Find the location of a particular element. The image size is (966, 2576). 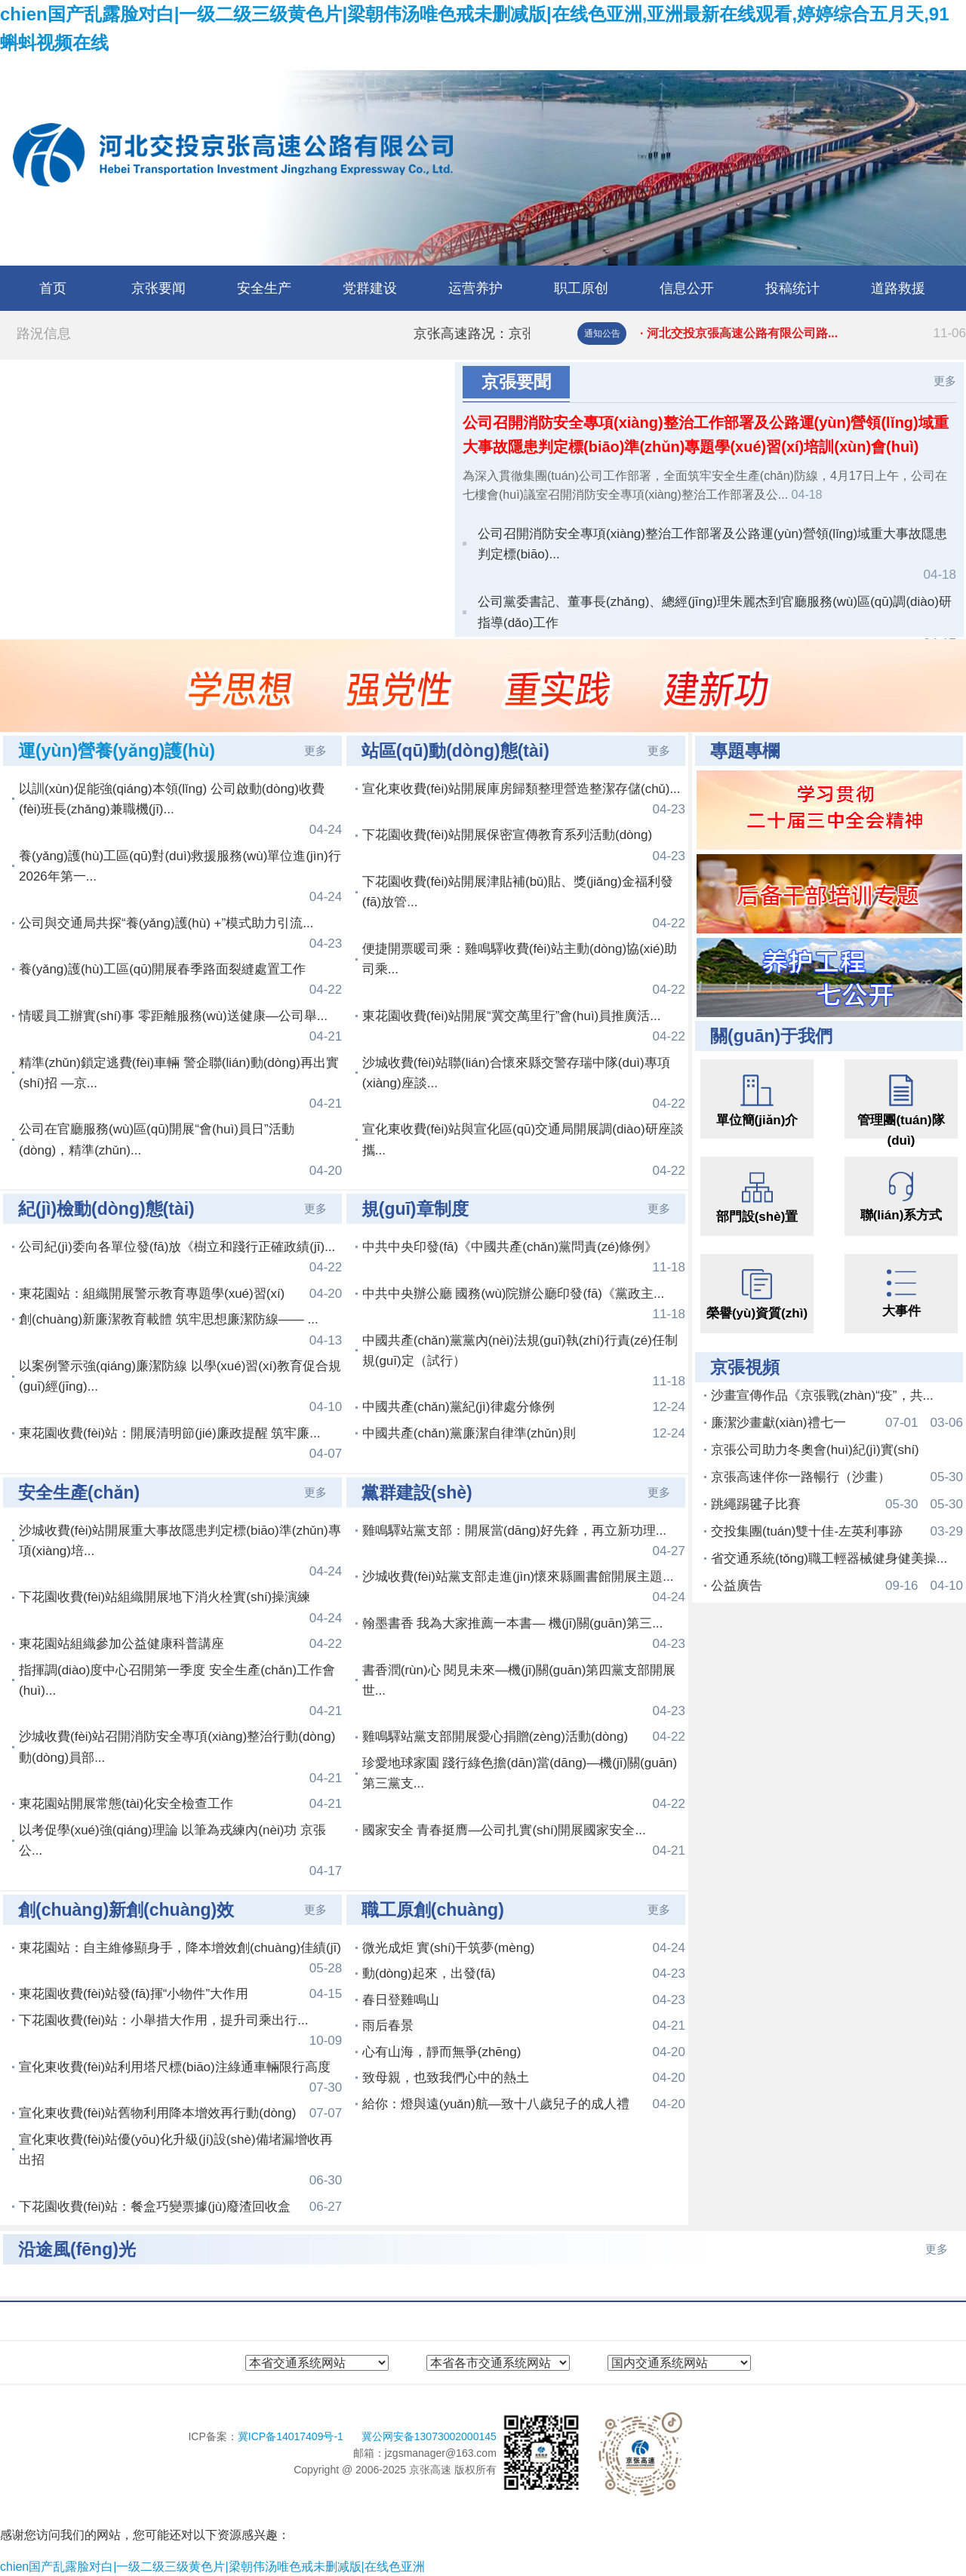

更多 is located at coordinates (945, 380).